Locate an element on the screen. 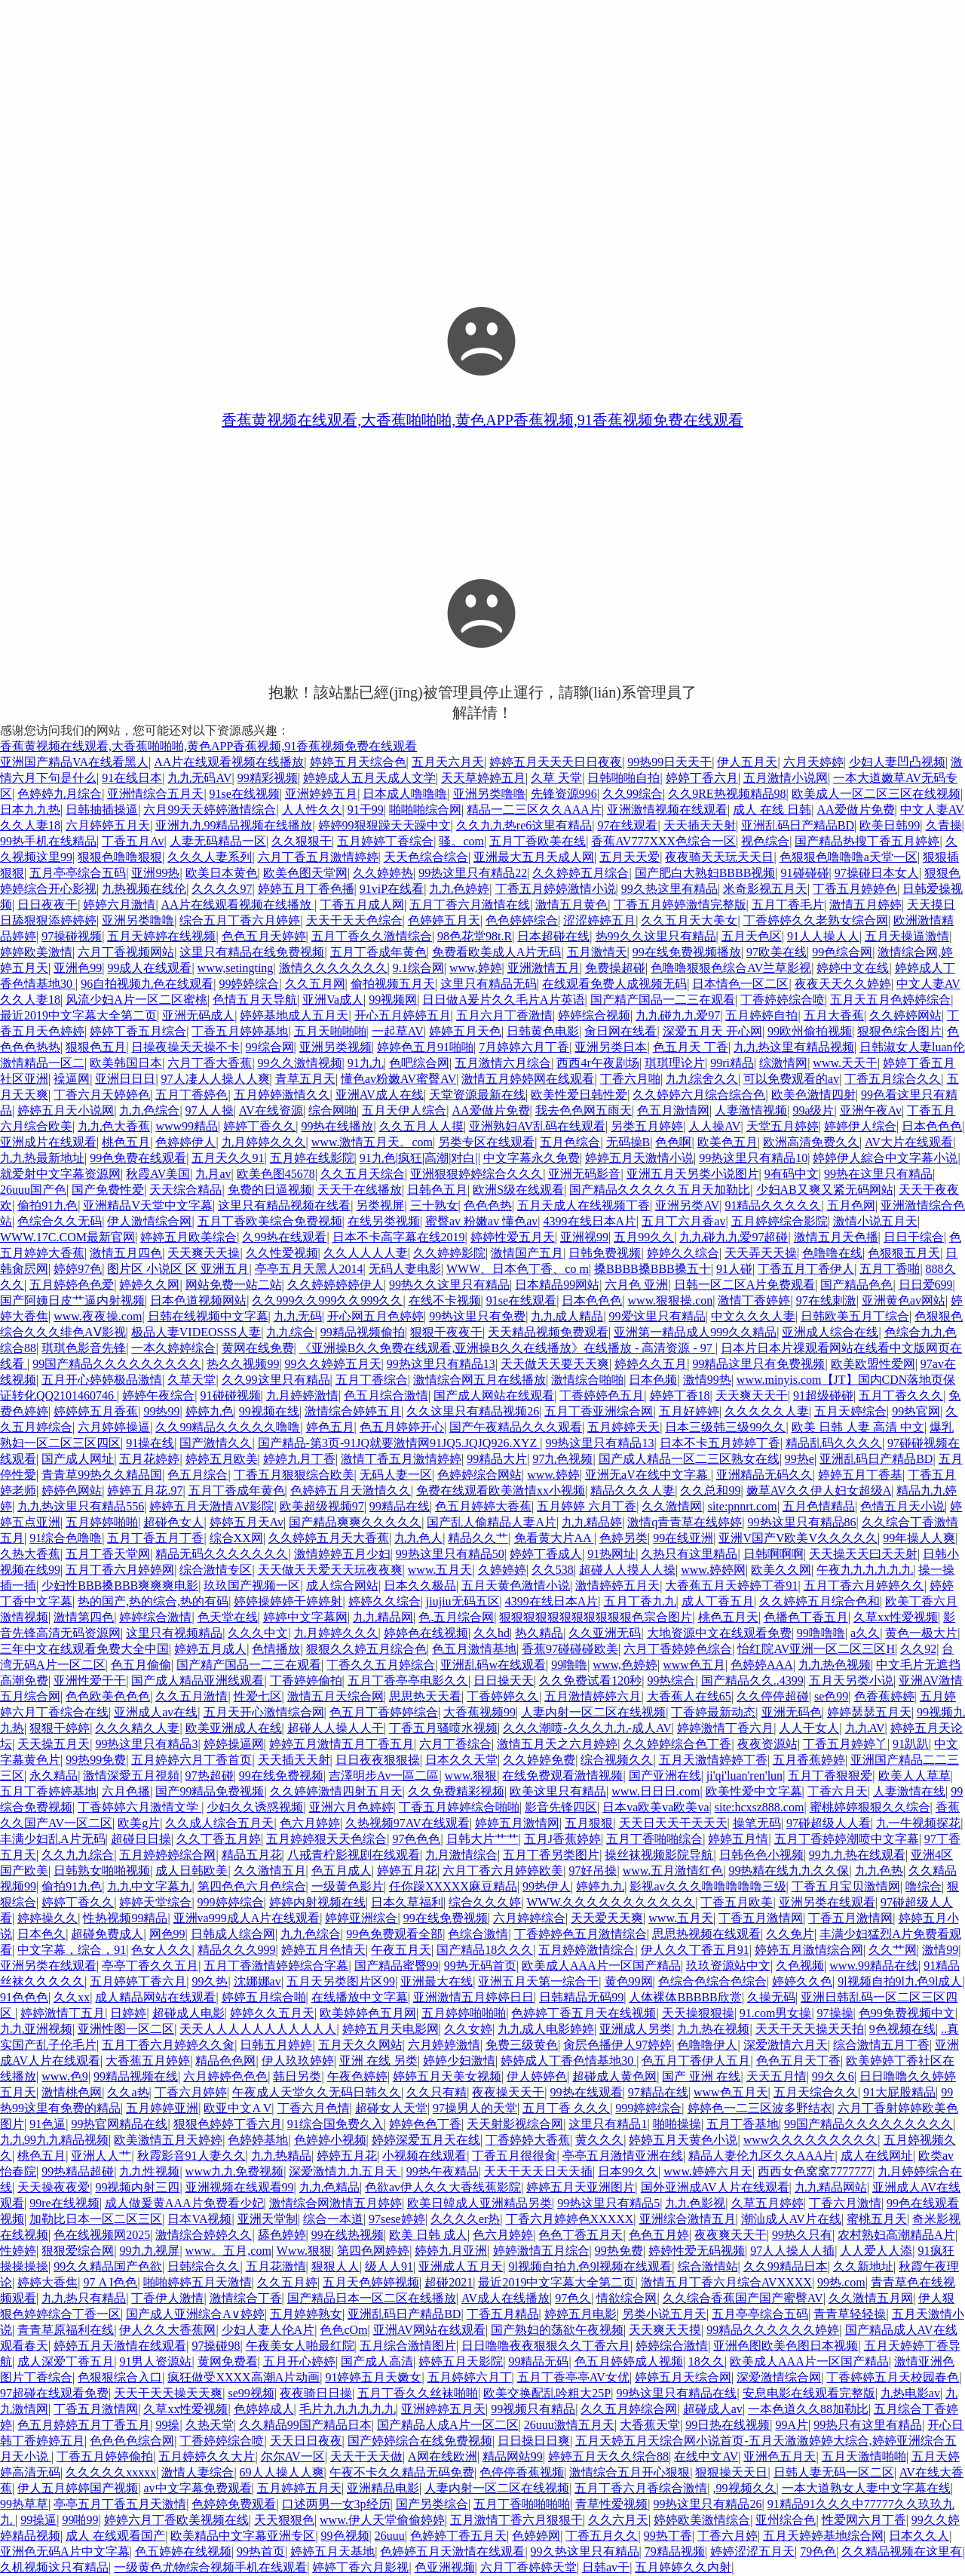 The height and width of the screenshot is (2576, 965). 亚洲激情五月婷婷日日 is located at coordinates (473, 1997).